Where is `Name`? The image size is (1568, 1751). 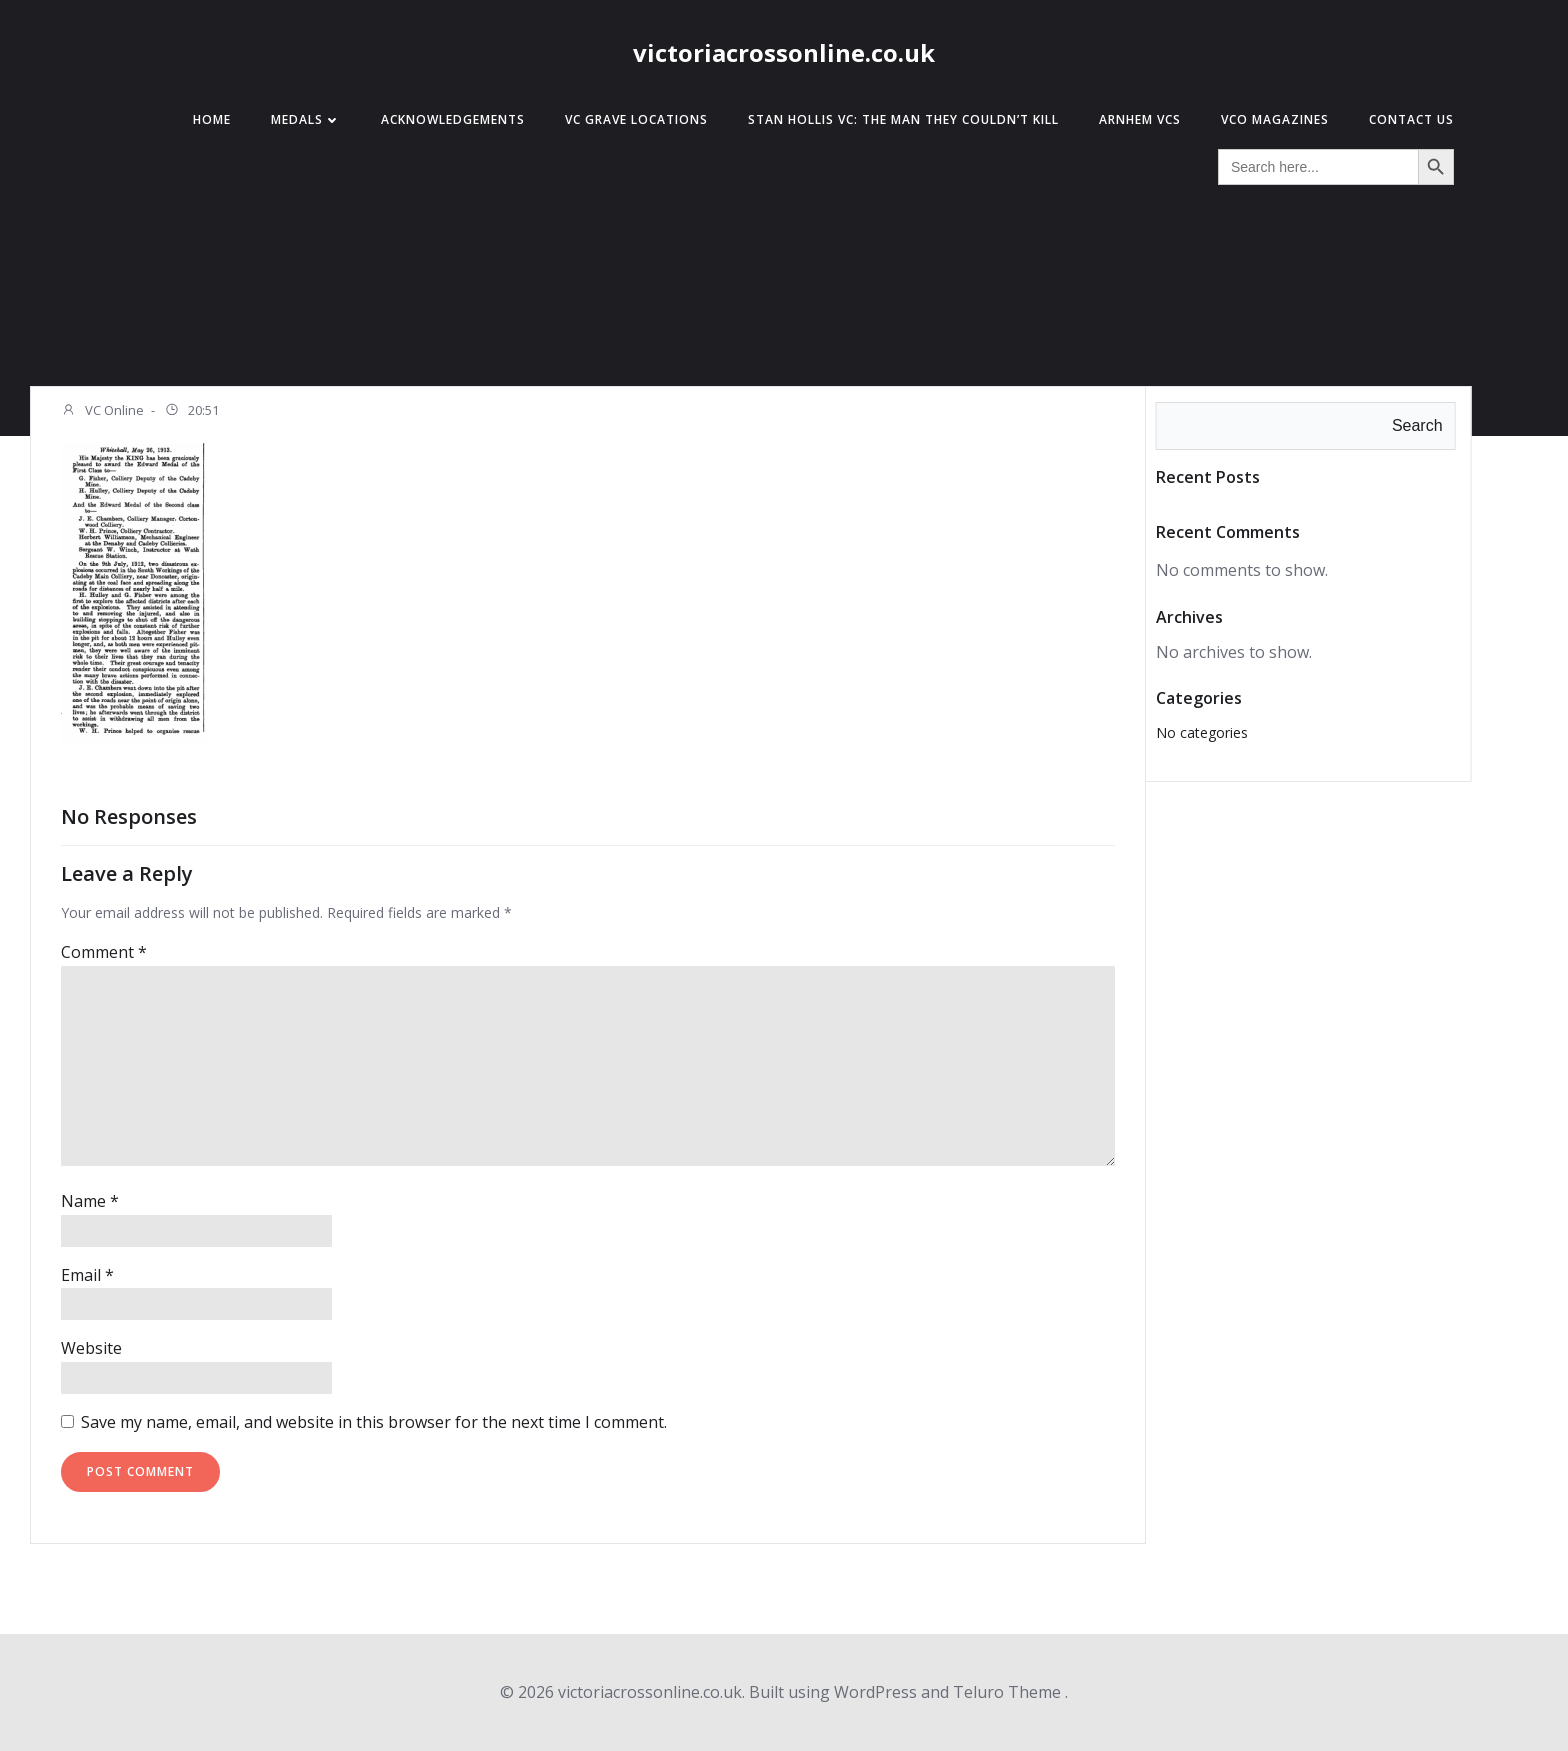
Name is located at coordinates (90, 1201).